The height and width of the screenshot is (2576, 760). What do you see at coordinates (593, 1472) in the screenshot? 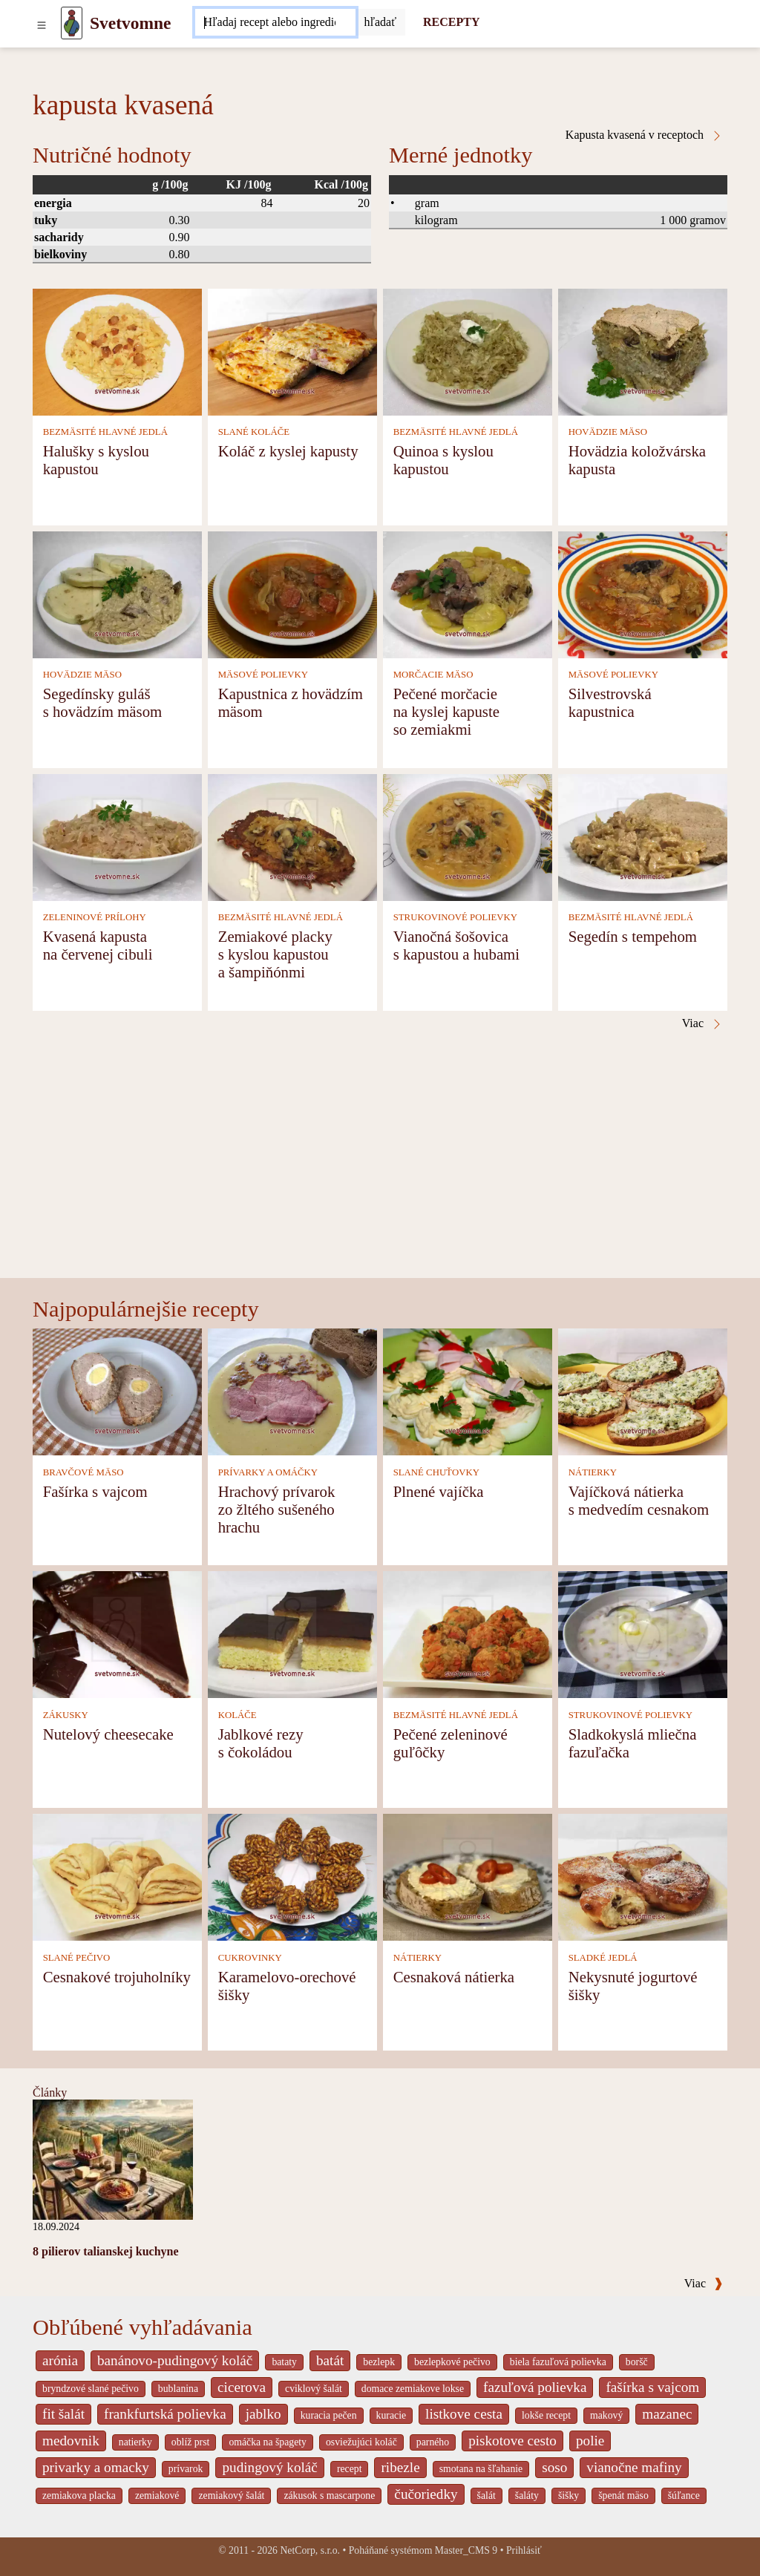
I see `NÁTIERKY [Nátierky]` at bounding box center [593, 1472].